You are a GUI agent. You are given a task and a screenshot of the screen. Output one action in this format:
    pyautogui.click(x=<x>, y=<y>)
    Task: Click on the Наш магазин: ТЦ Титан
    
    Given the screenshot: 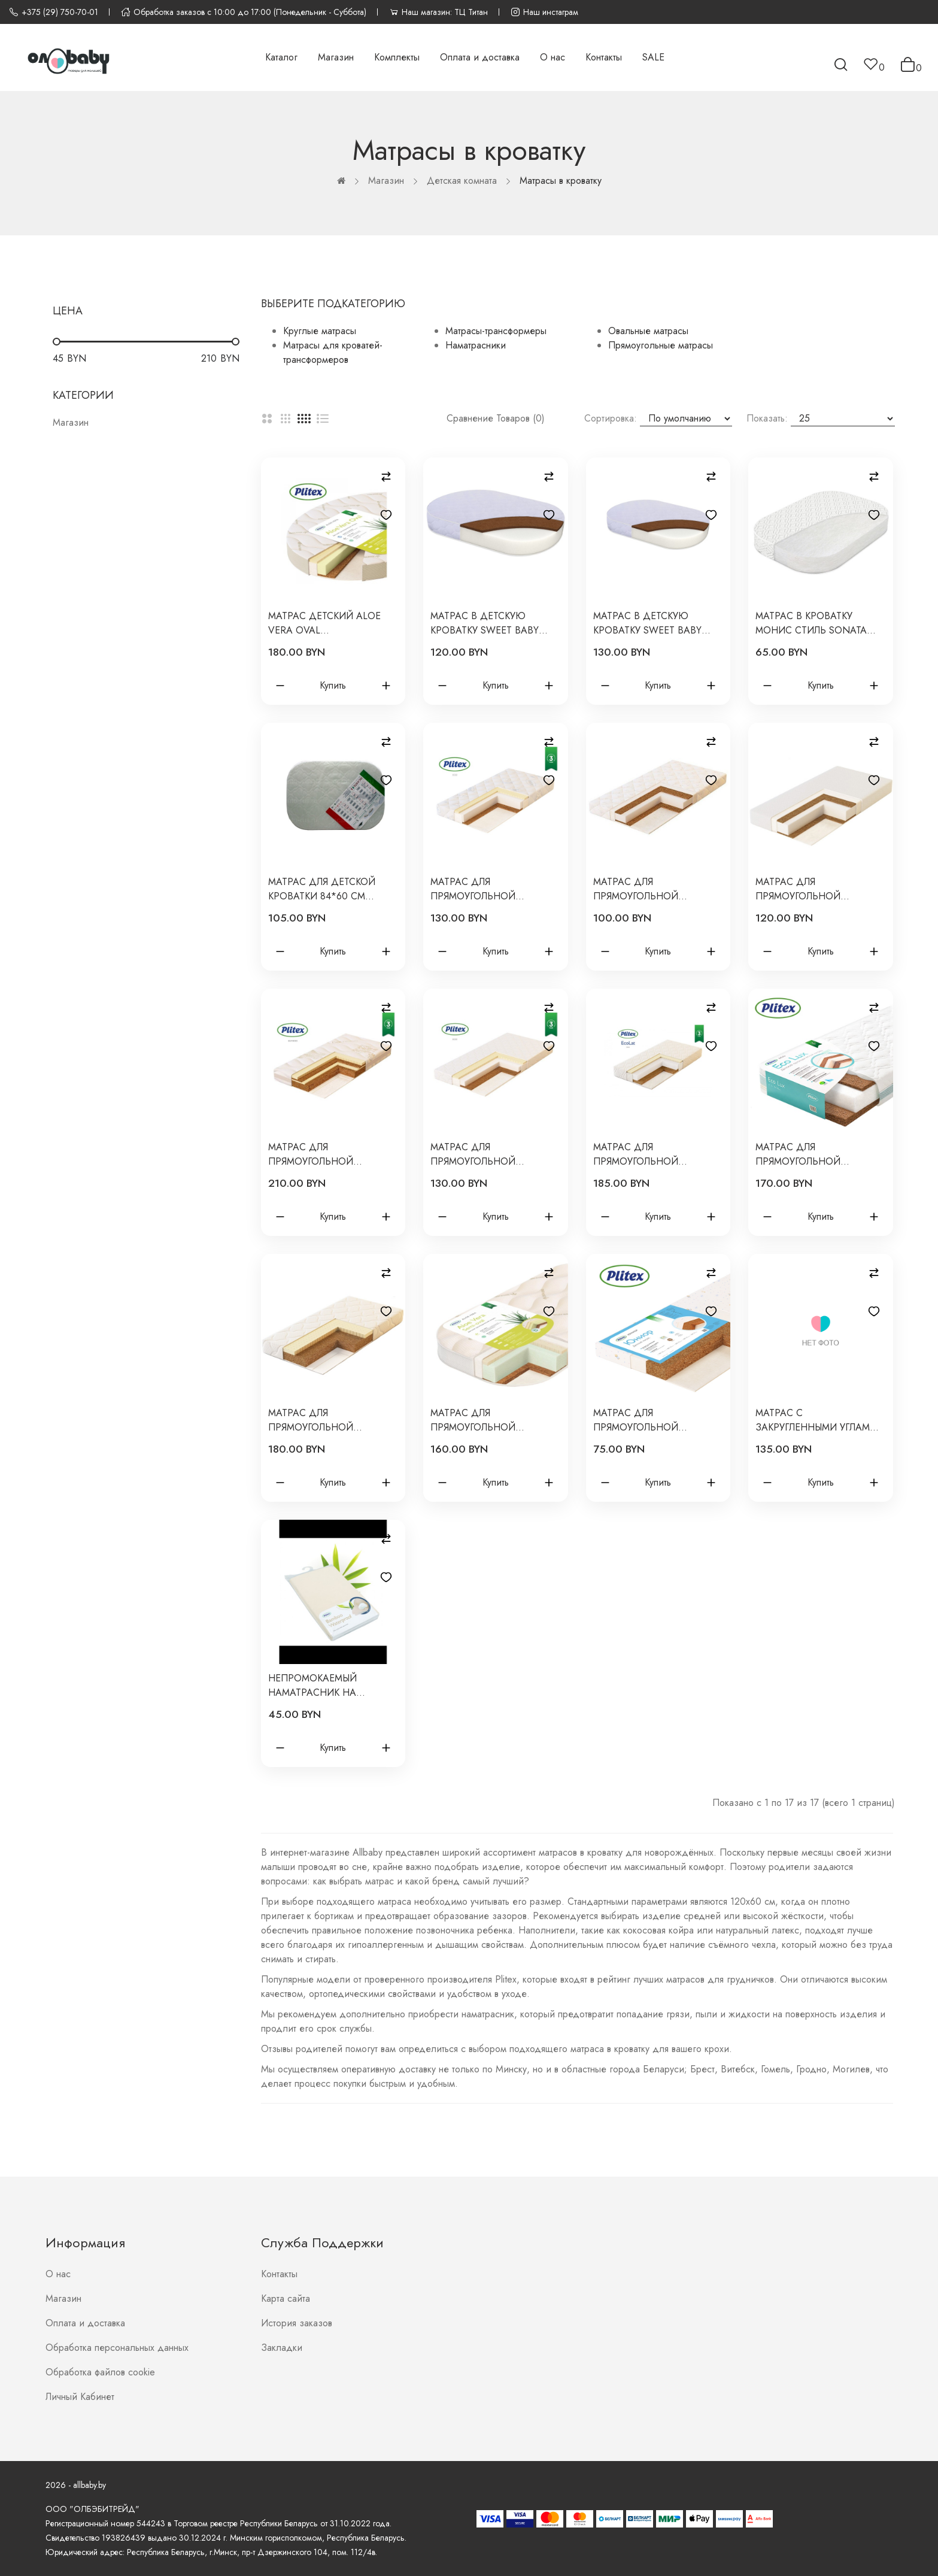 What is the action you would take?
    pyautogui.click(x=438, y=12)
    